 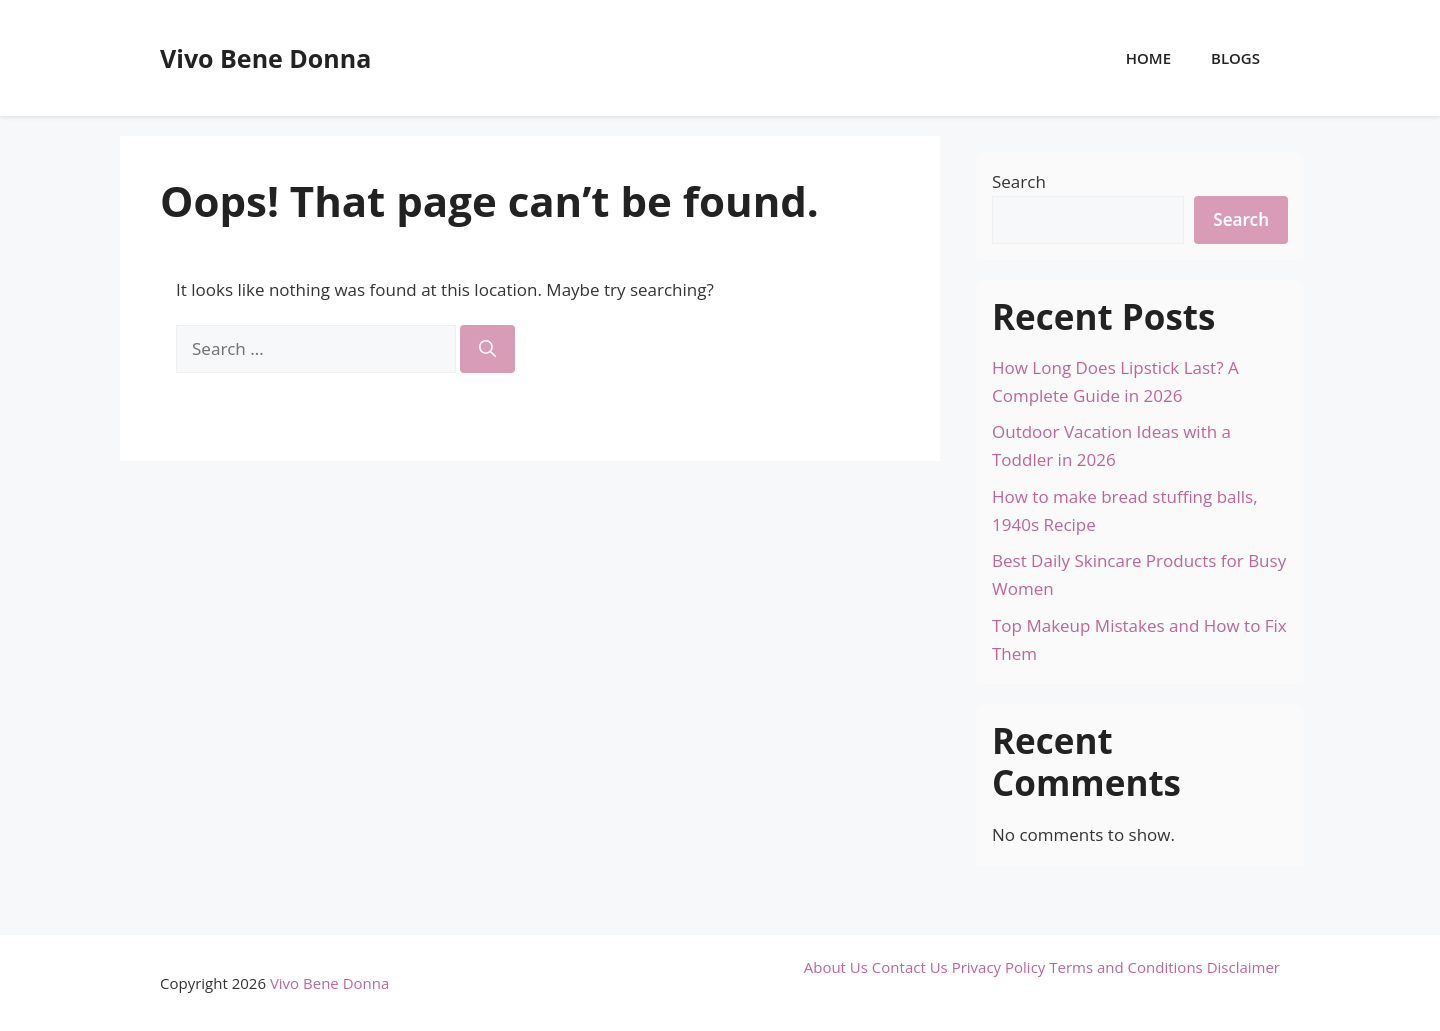 What do you see at coordinates (1148, 58) in the screenshot?
I see `Home` at bounding box center [1148, 58].